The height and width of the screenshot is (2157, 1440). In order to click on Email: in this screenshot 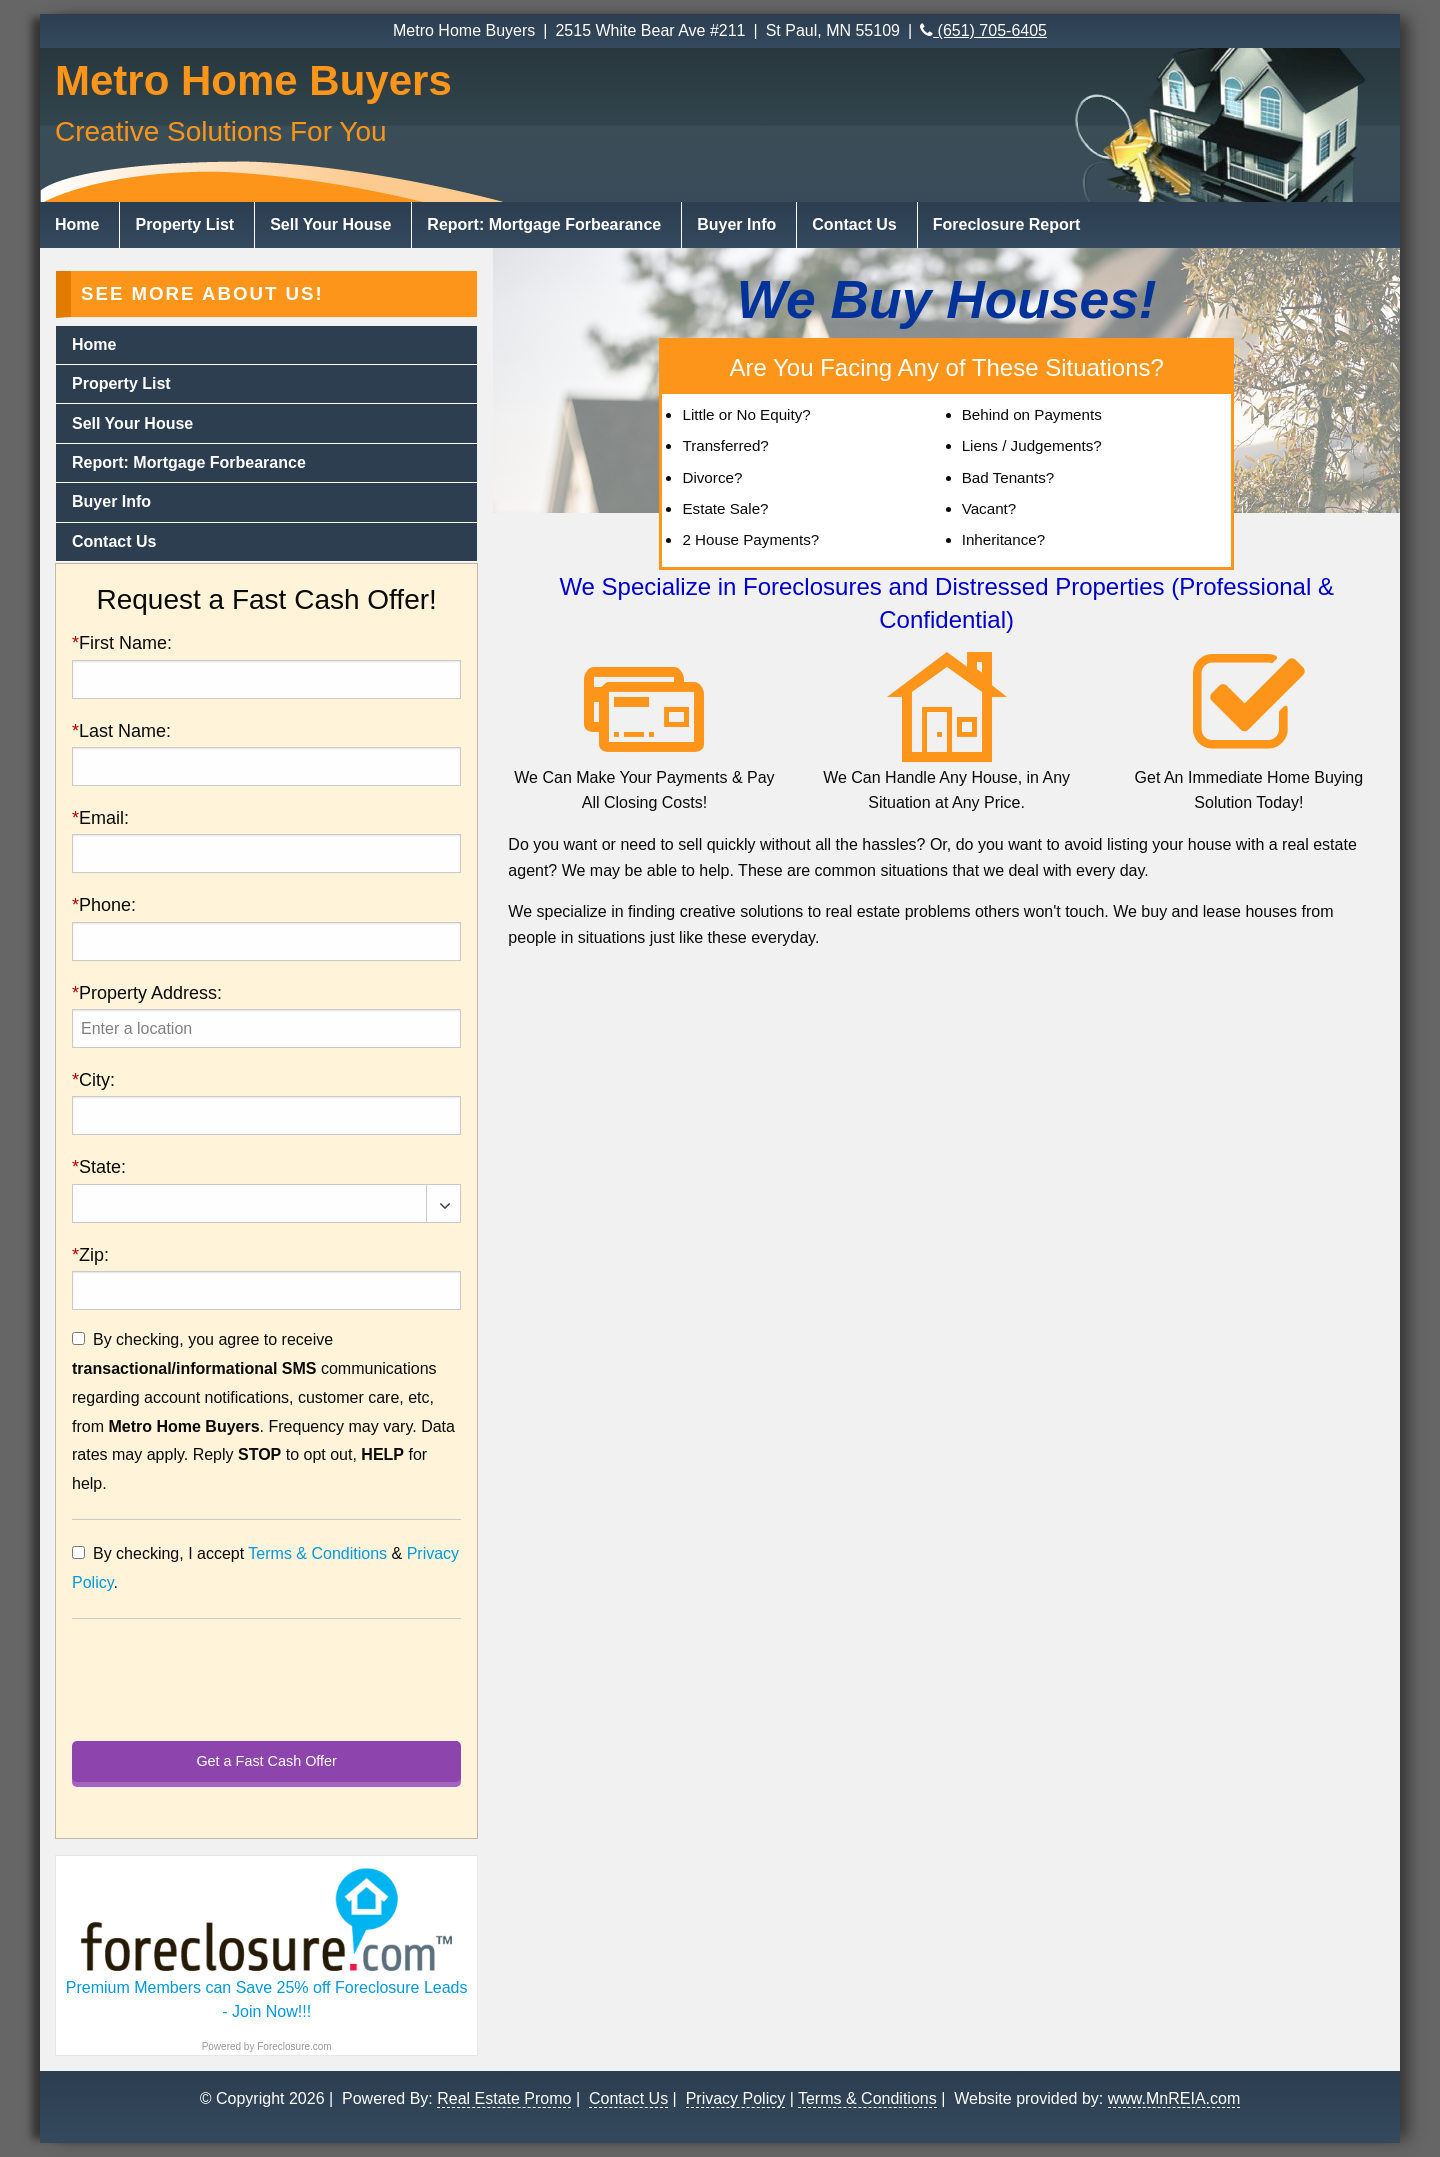, I will do `click(100, 818)`.